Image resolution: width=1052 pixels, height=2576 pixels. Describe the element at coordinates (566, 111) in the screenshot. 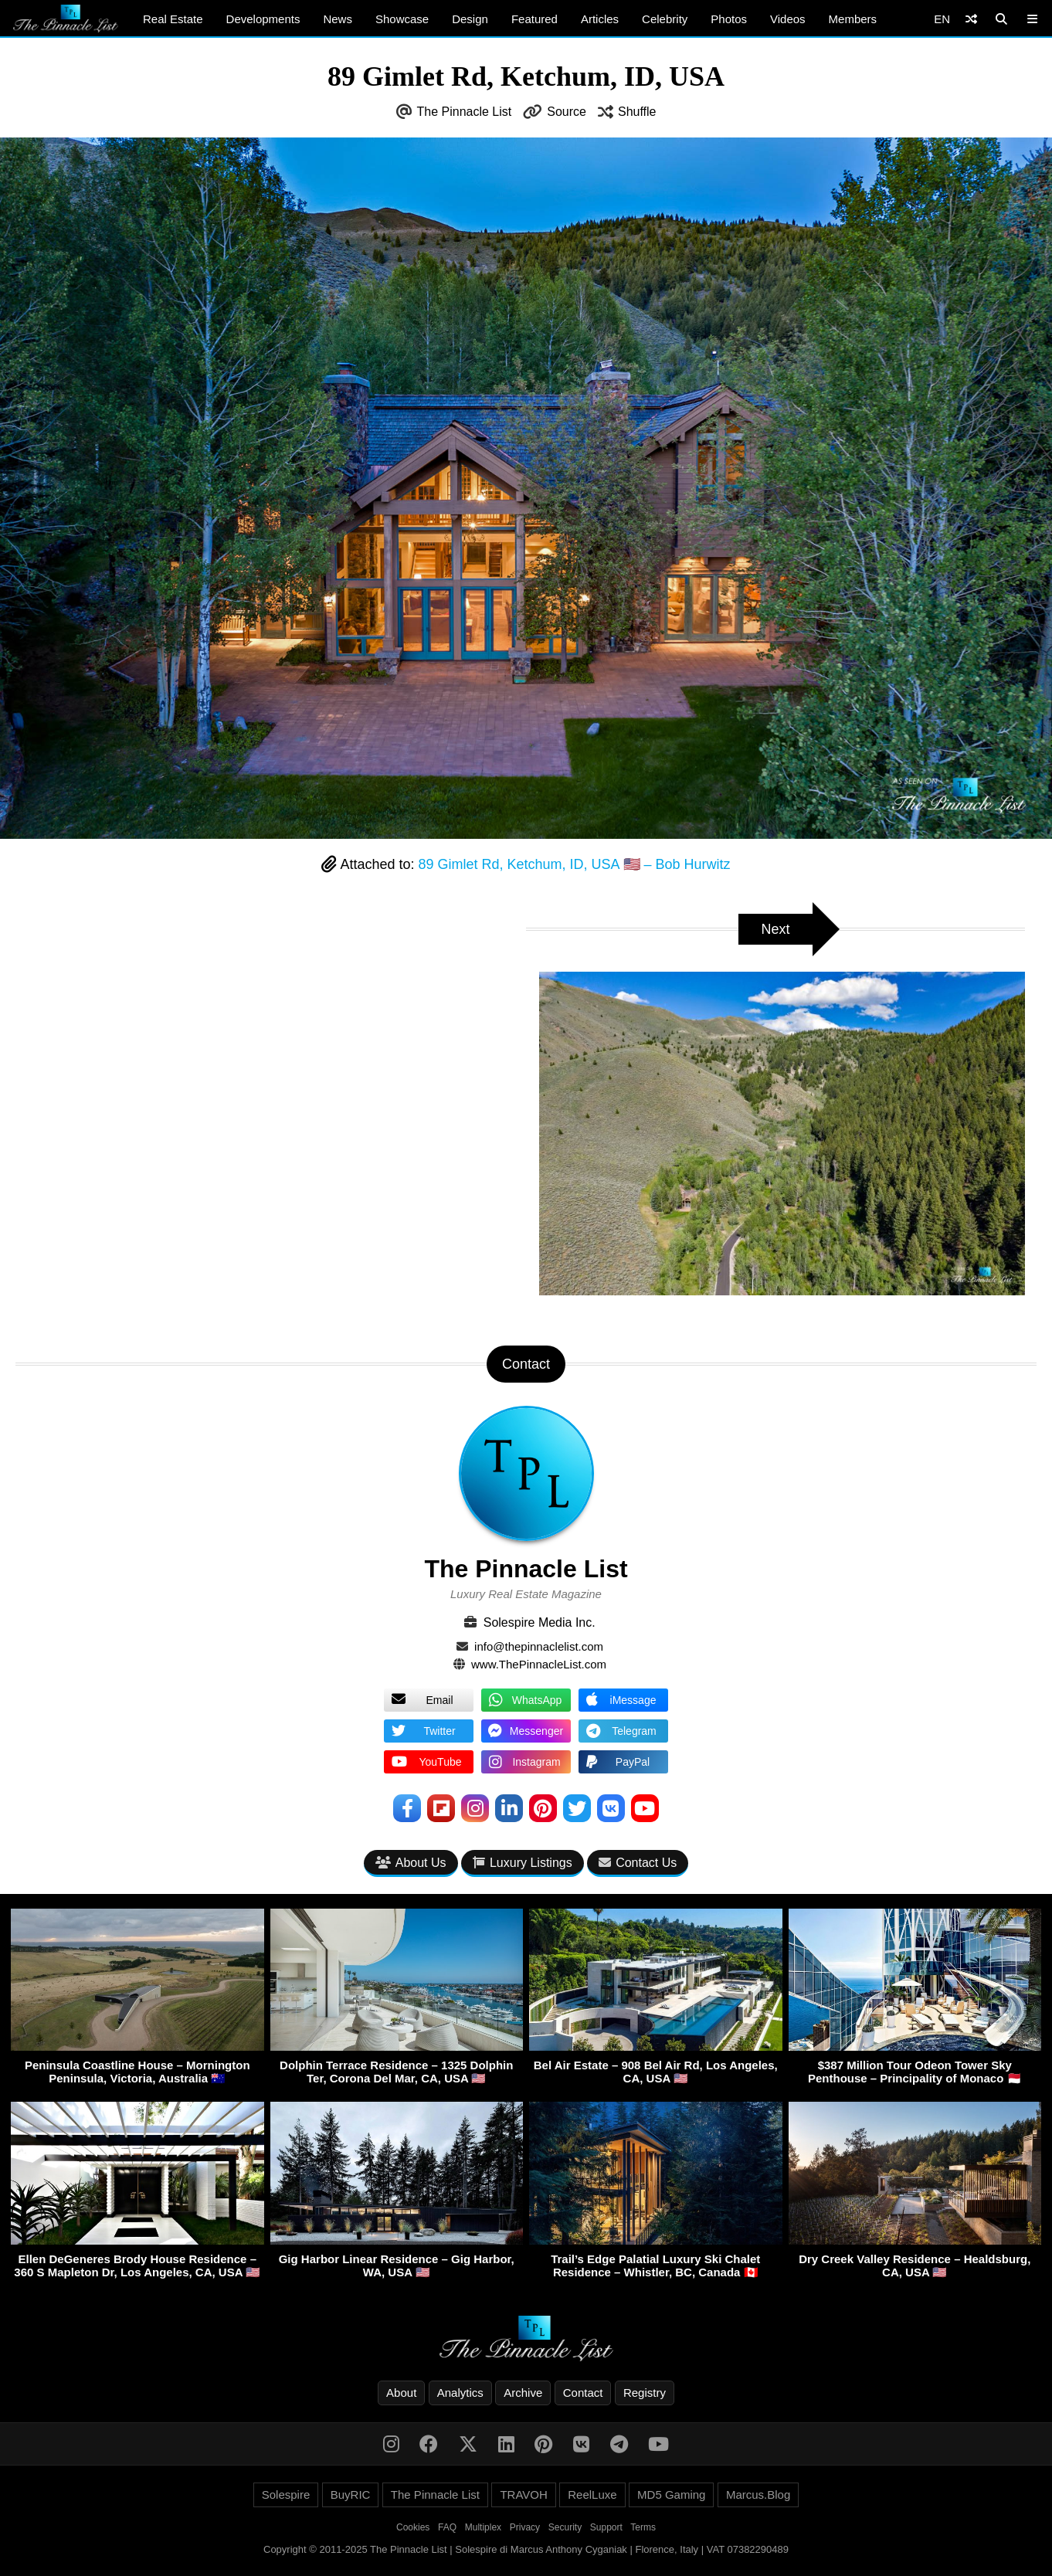

I see `Source` at that location.